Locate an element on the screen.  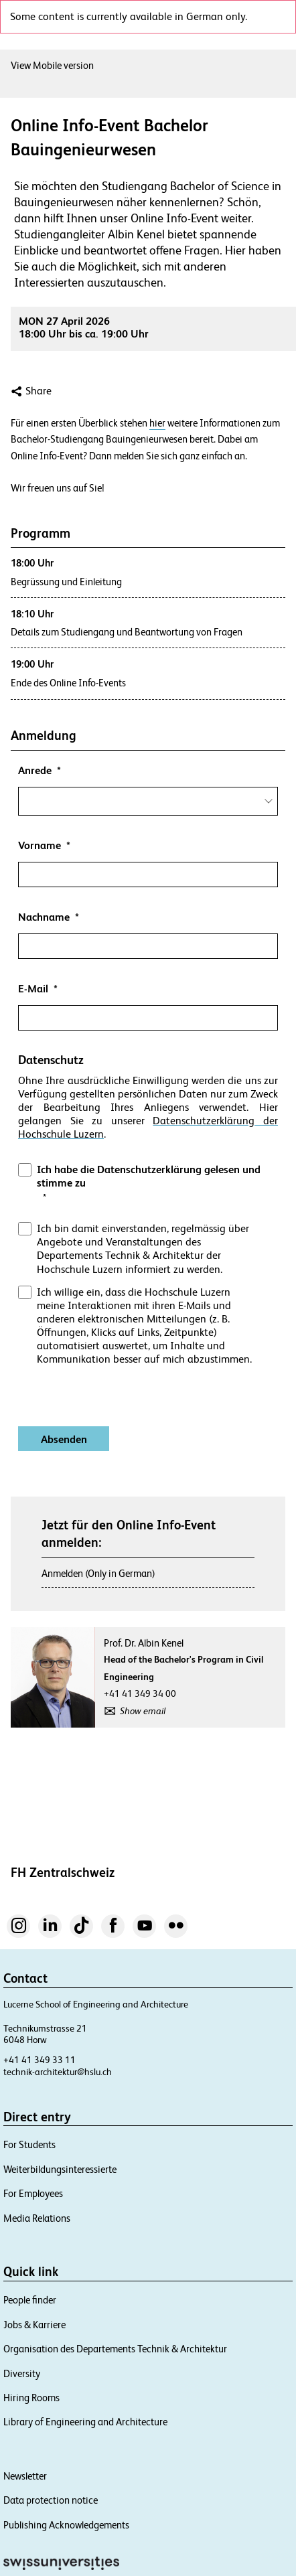
People finder is located at coordinates (29, 2299).